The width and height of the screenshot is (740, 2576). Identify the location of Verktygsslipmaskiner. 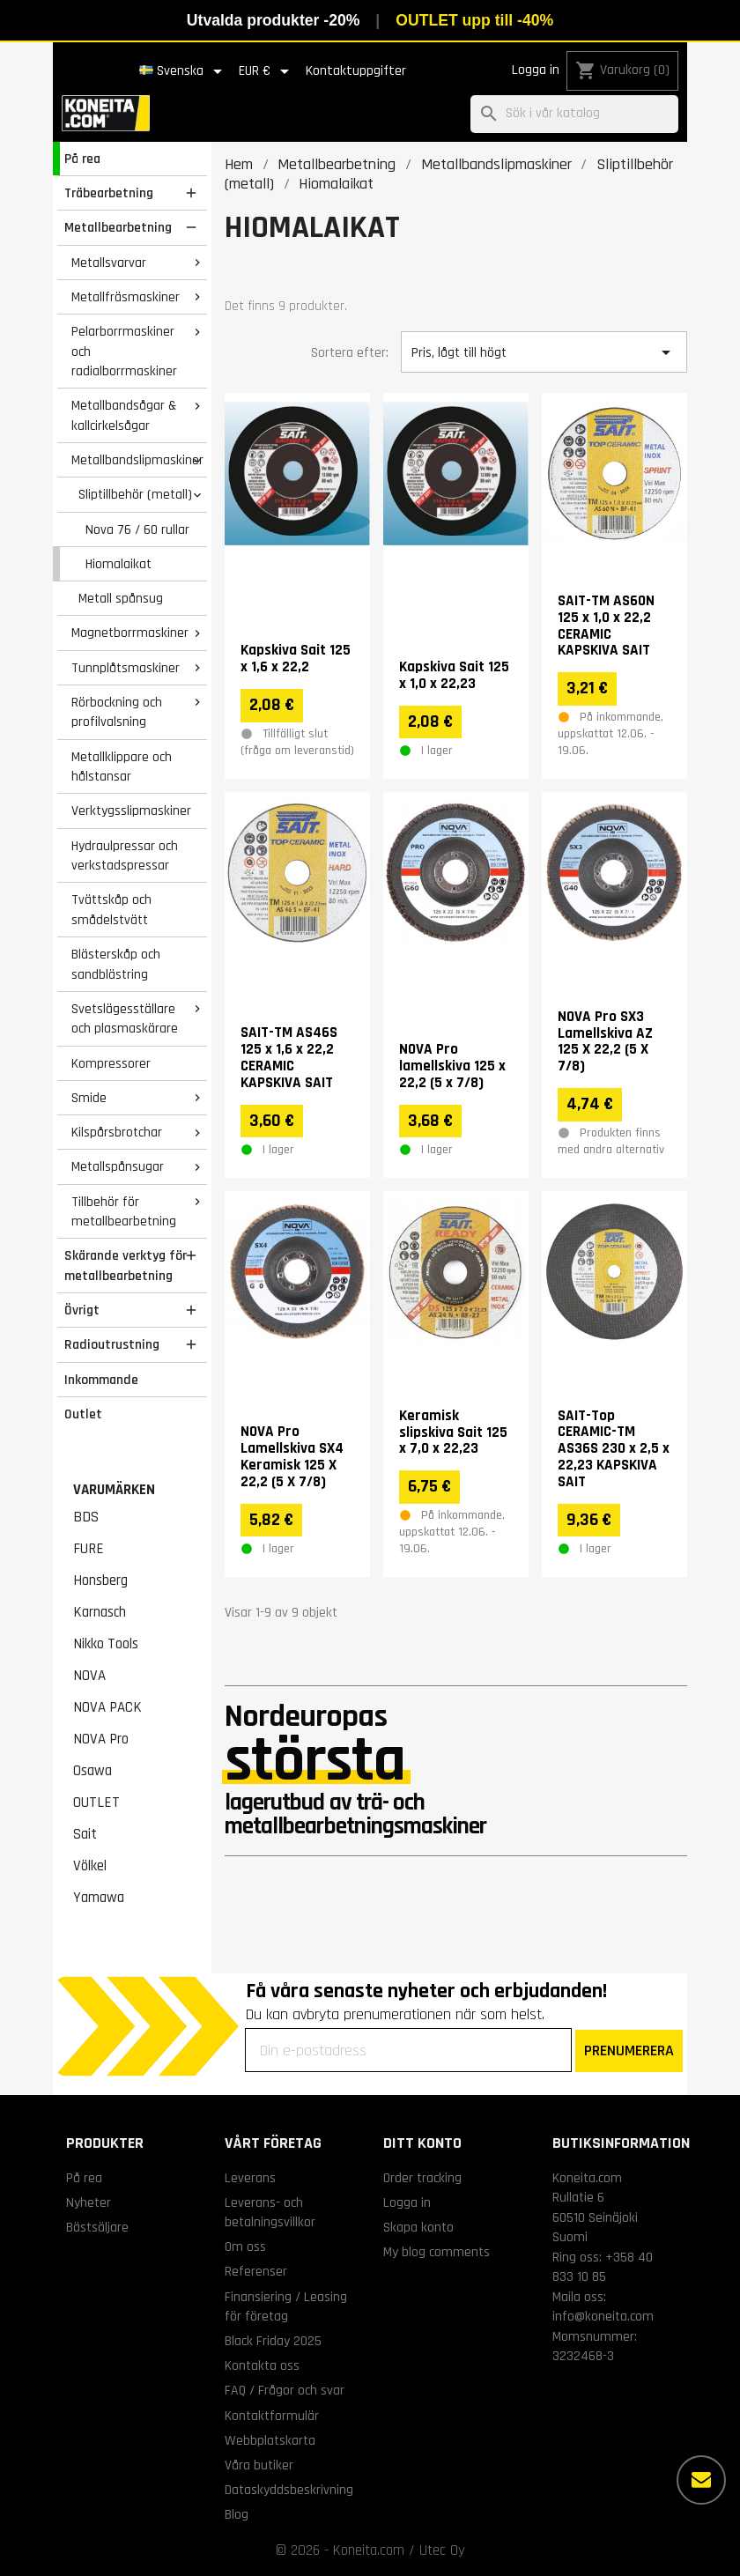
(131, 810).